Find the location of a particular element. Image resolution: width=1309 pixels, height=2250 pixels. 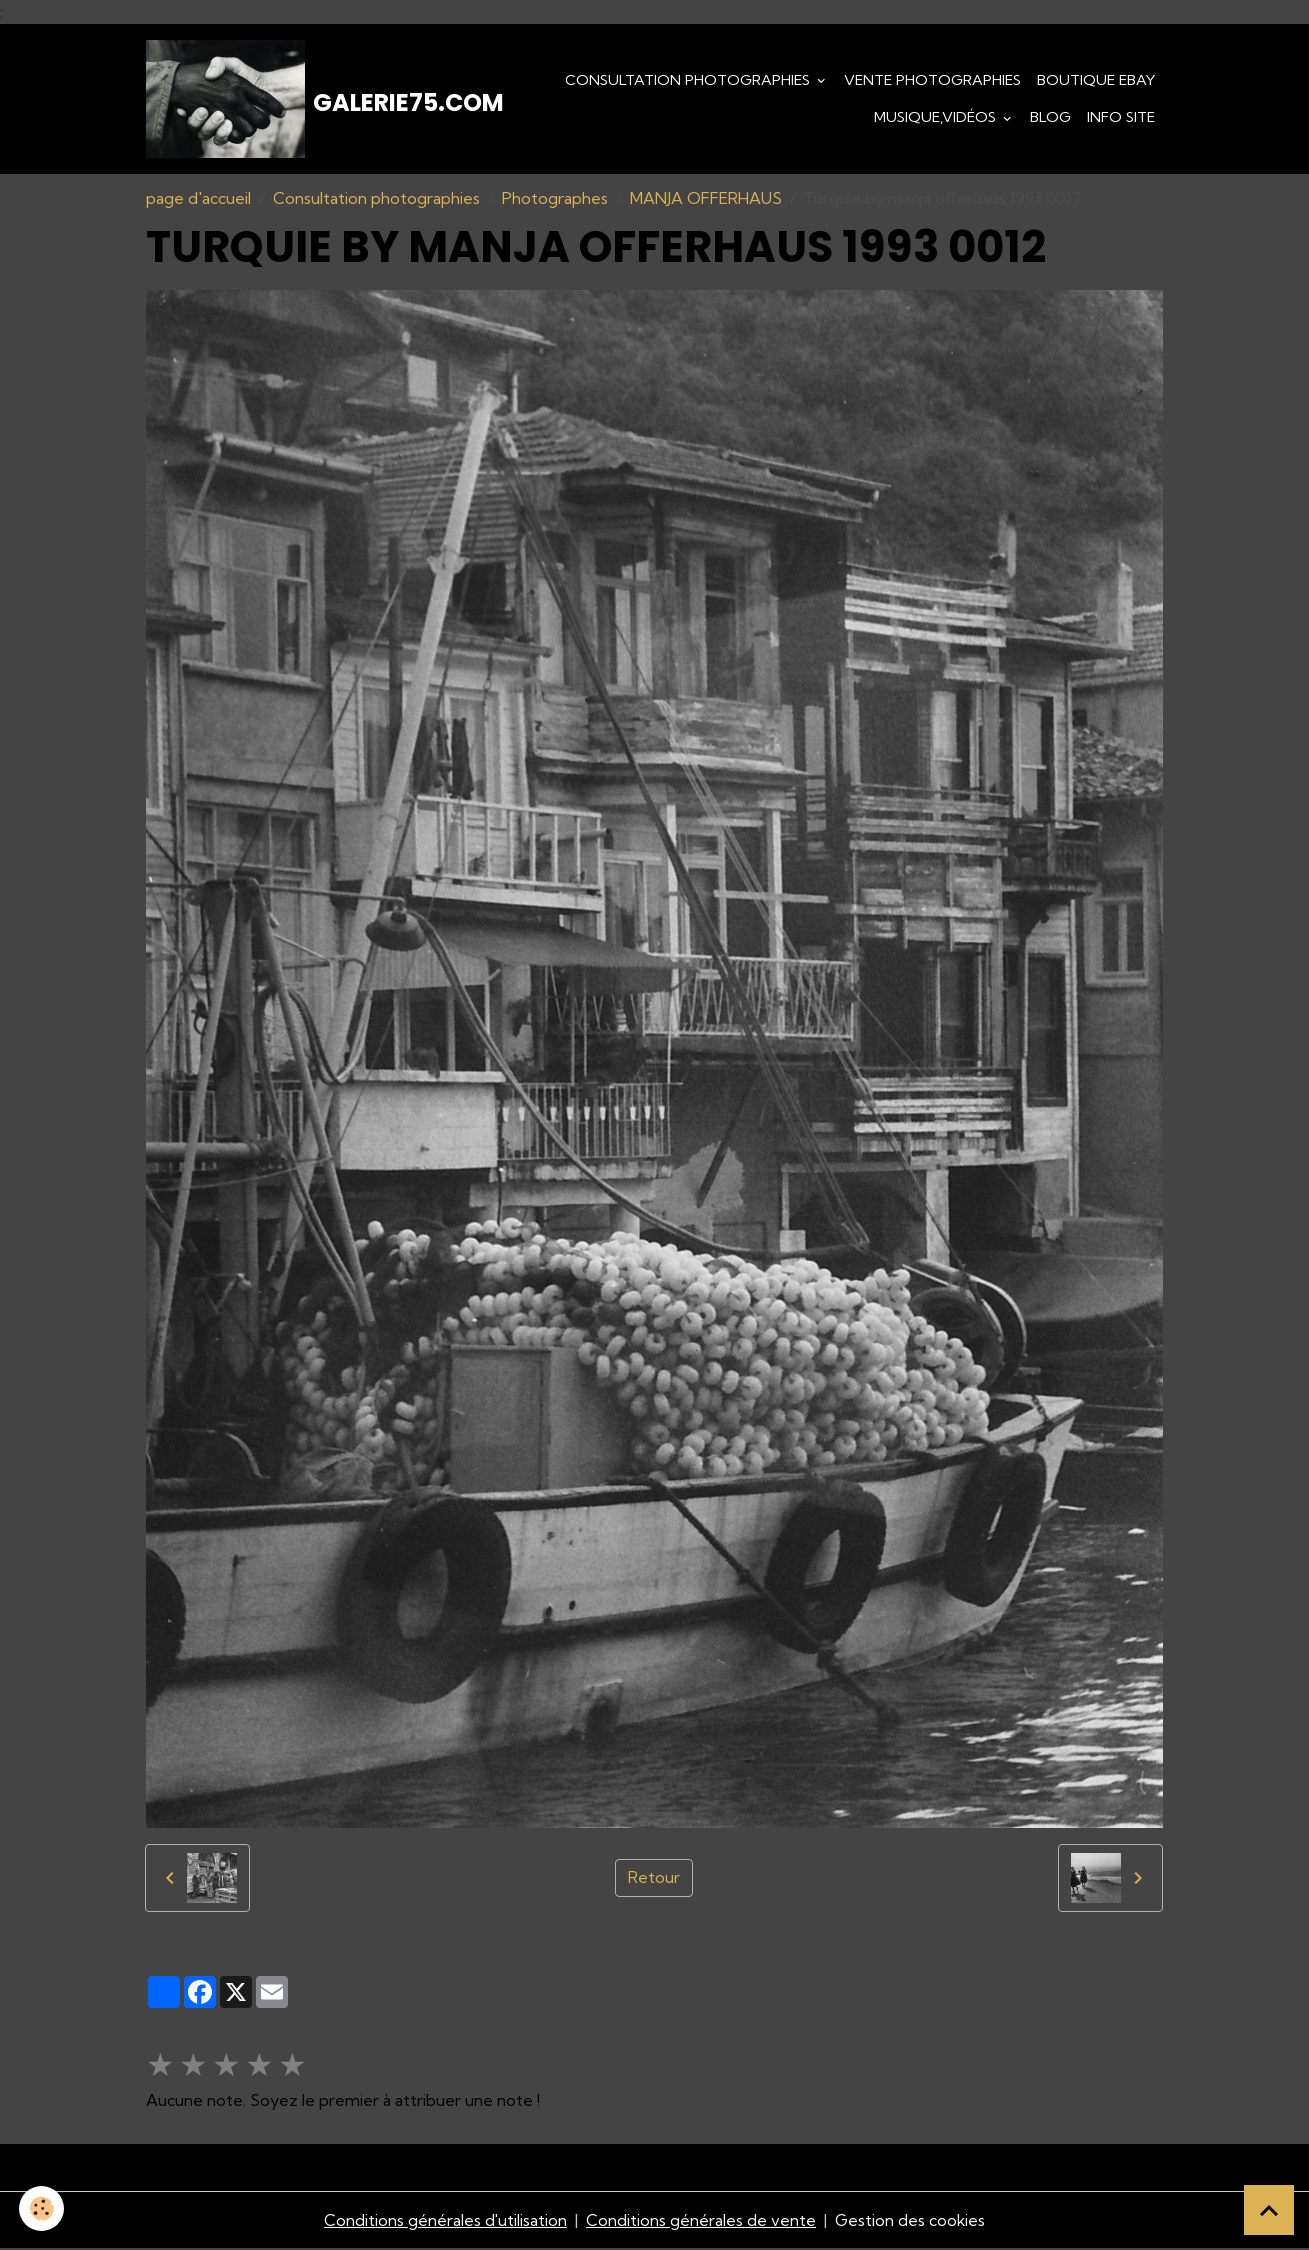

Info Site is located at coordinates (1121, 118).